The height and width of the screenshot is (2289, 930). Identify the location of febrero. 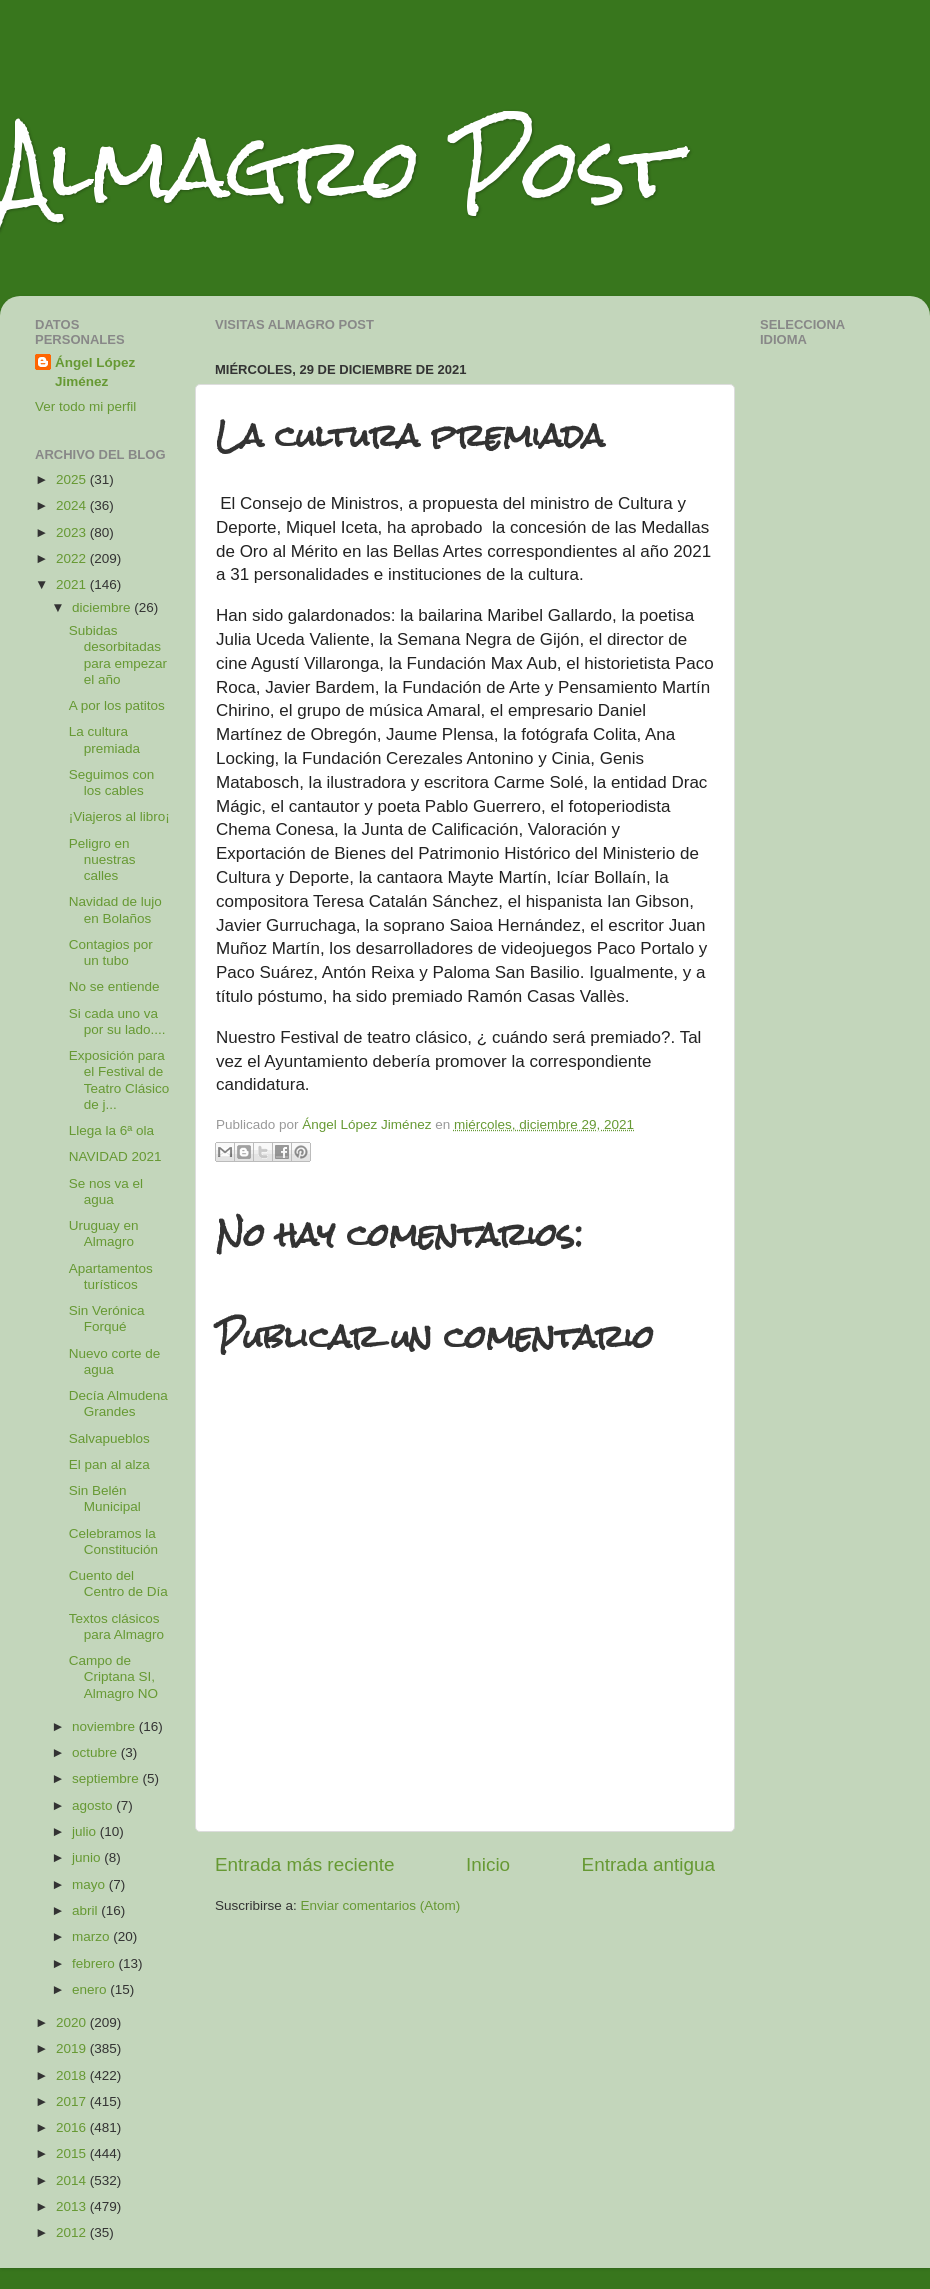
(95, 1963).